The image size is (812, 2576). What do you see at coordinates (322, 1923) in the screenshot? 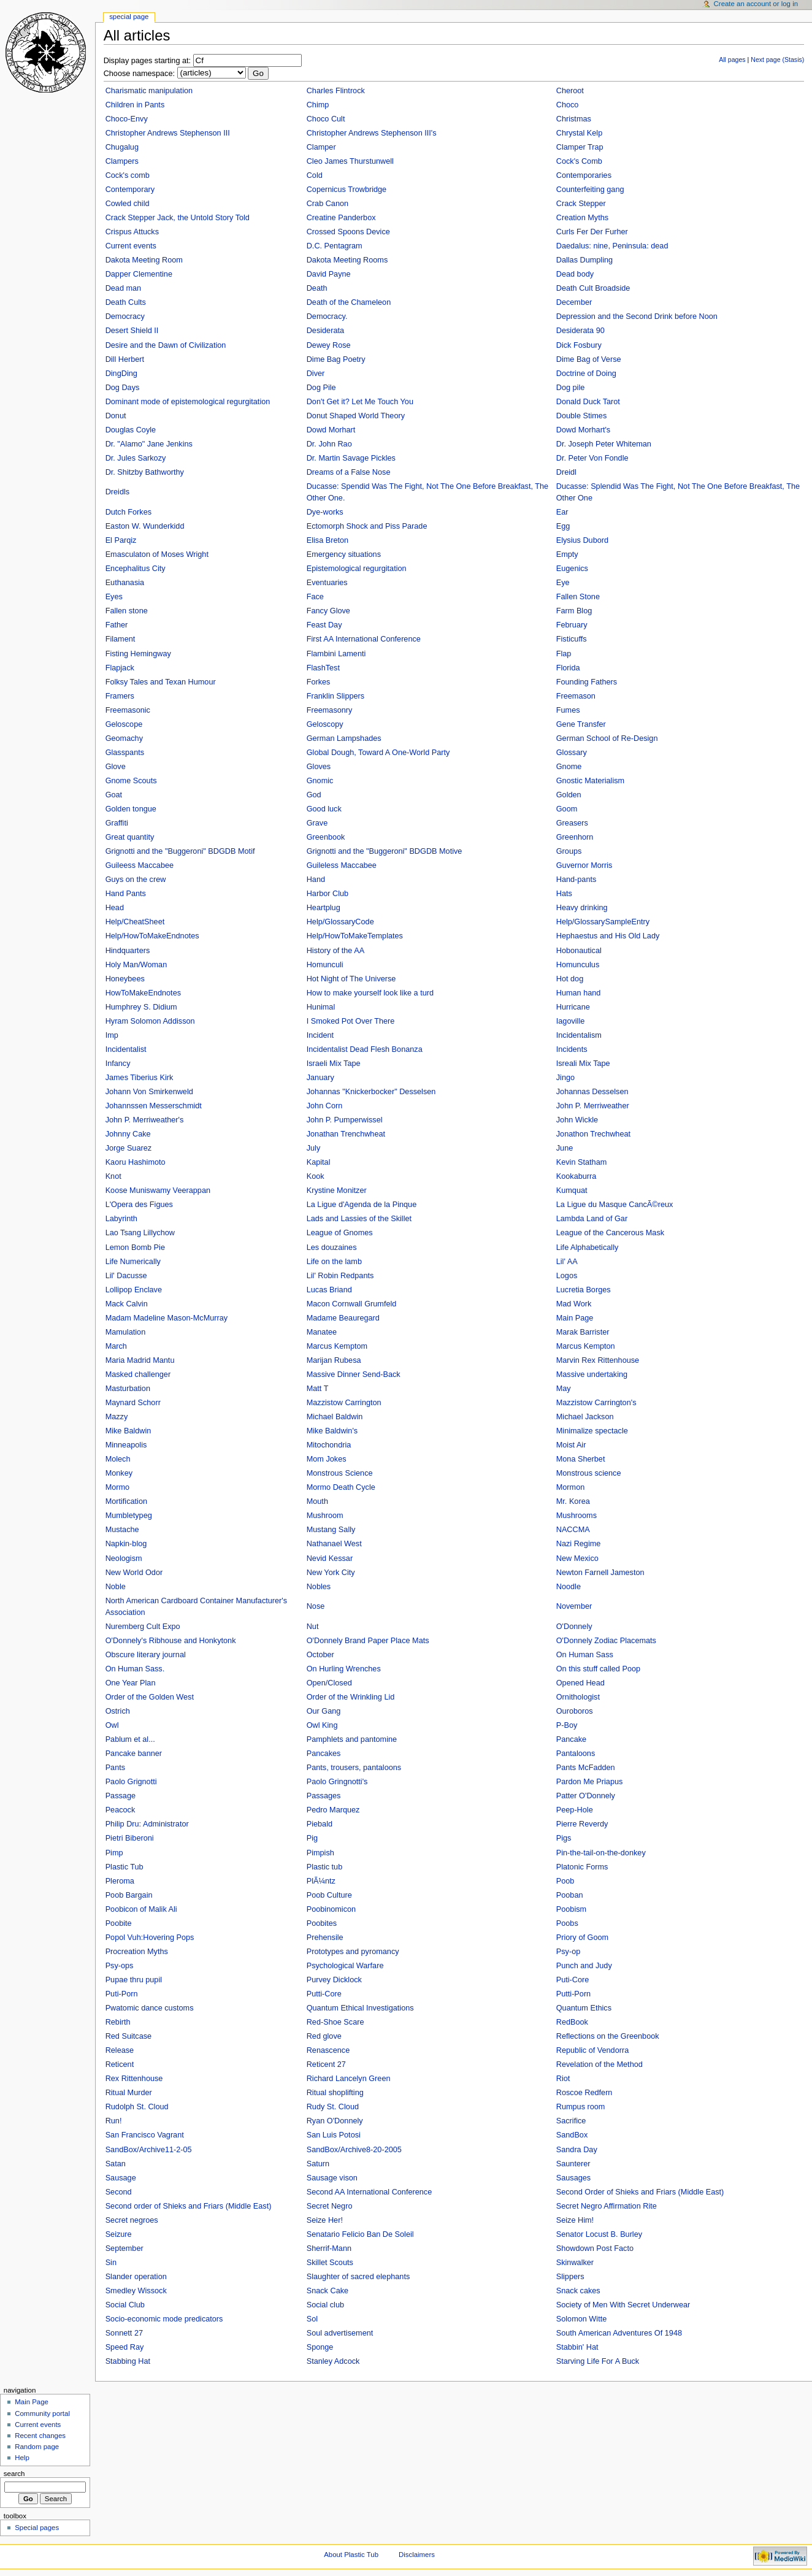
I see `Poobites` at bounding box center [322, 1923].